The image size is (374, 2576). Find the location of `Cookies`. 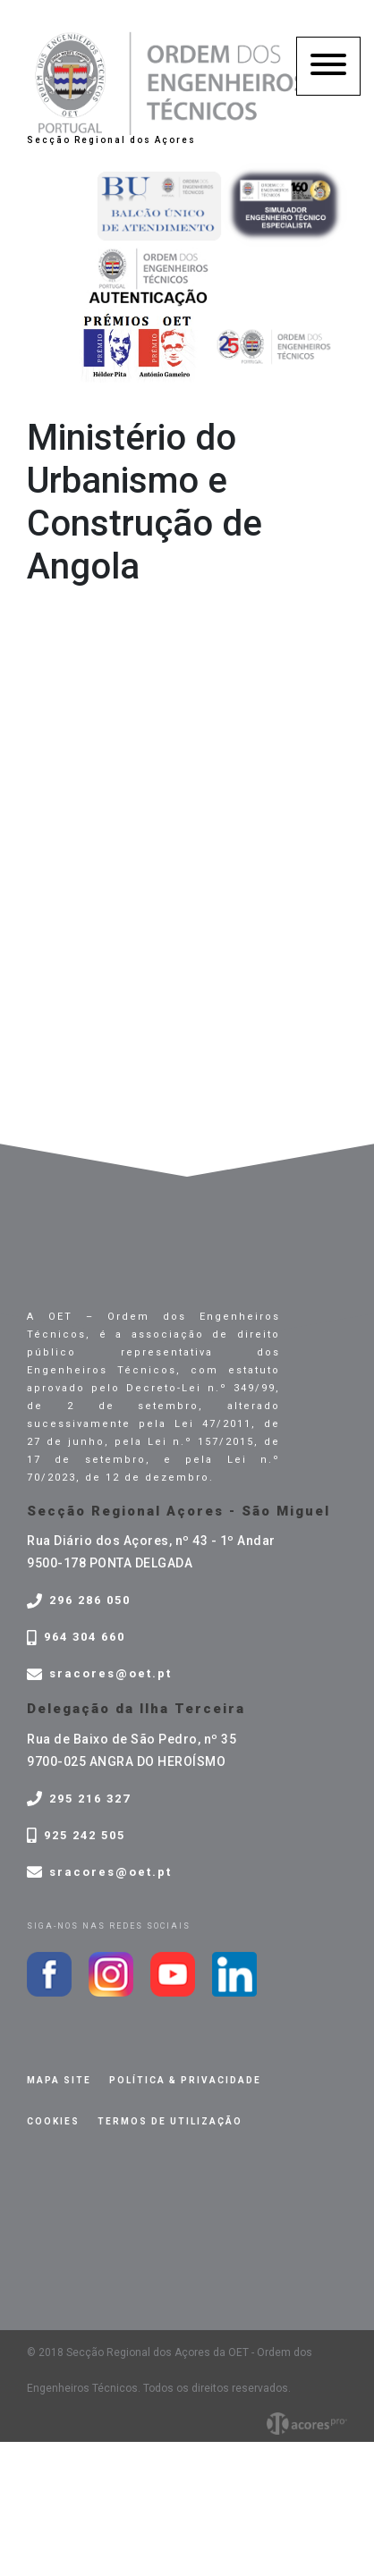

Cookies is located at coordinates (53, 2121).